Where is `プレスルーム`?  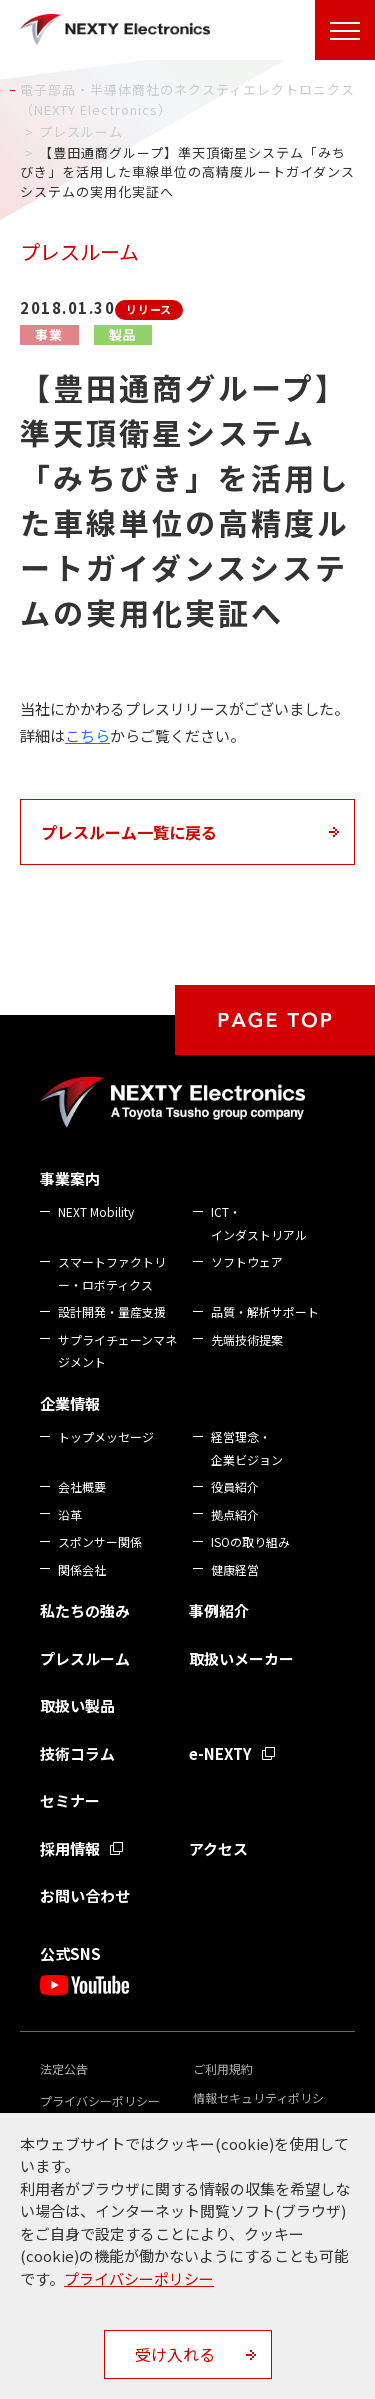 プレスルーム is located at coordinates (85, 1658).